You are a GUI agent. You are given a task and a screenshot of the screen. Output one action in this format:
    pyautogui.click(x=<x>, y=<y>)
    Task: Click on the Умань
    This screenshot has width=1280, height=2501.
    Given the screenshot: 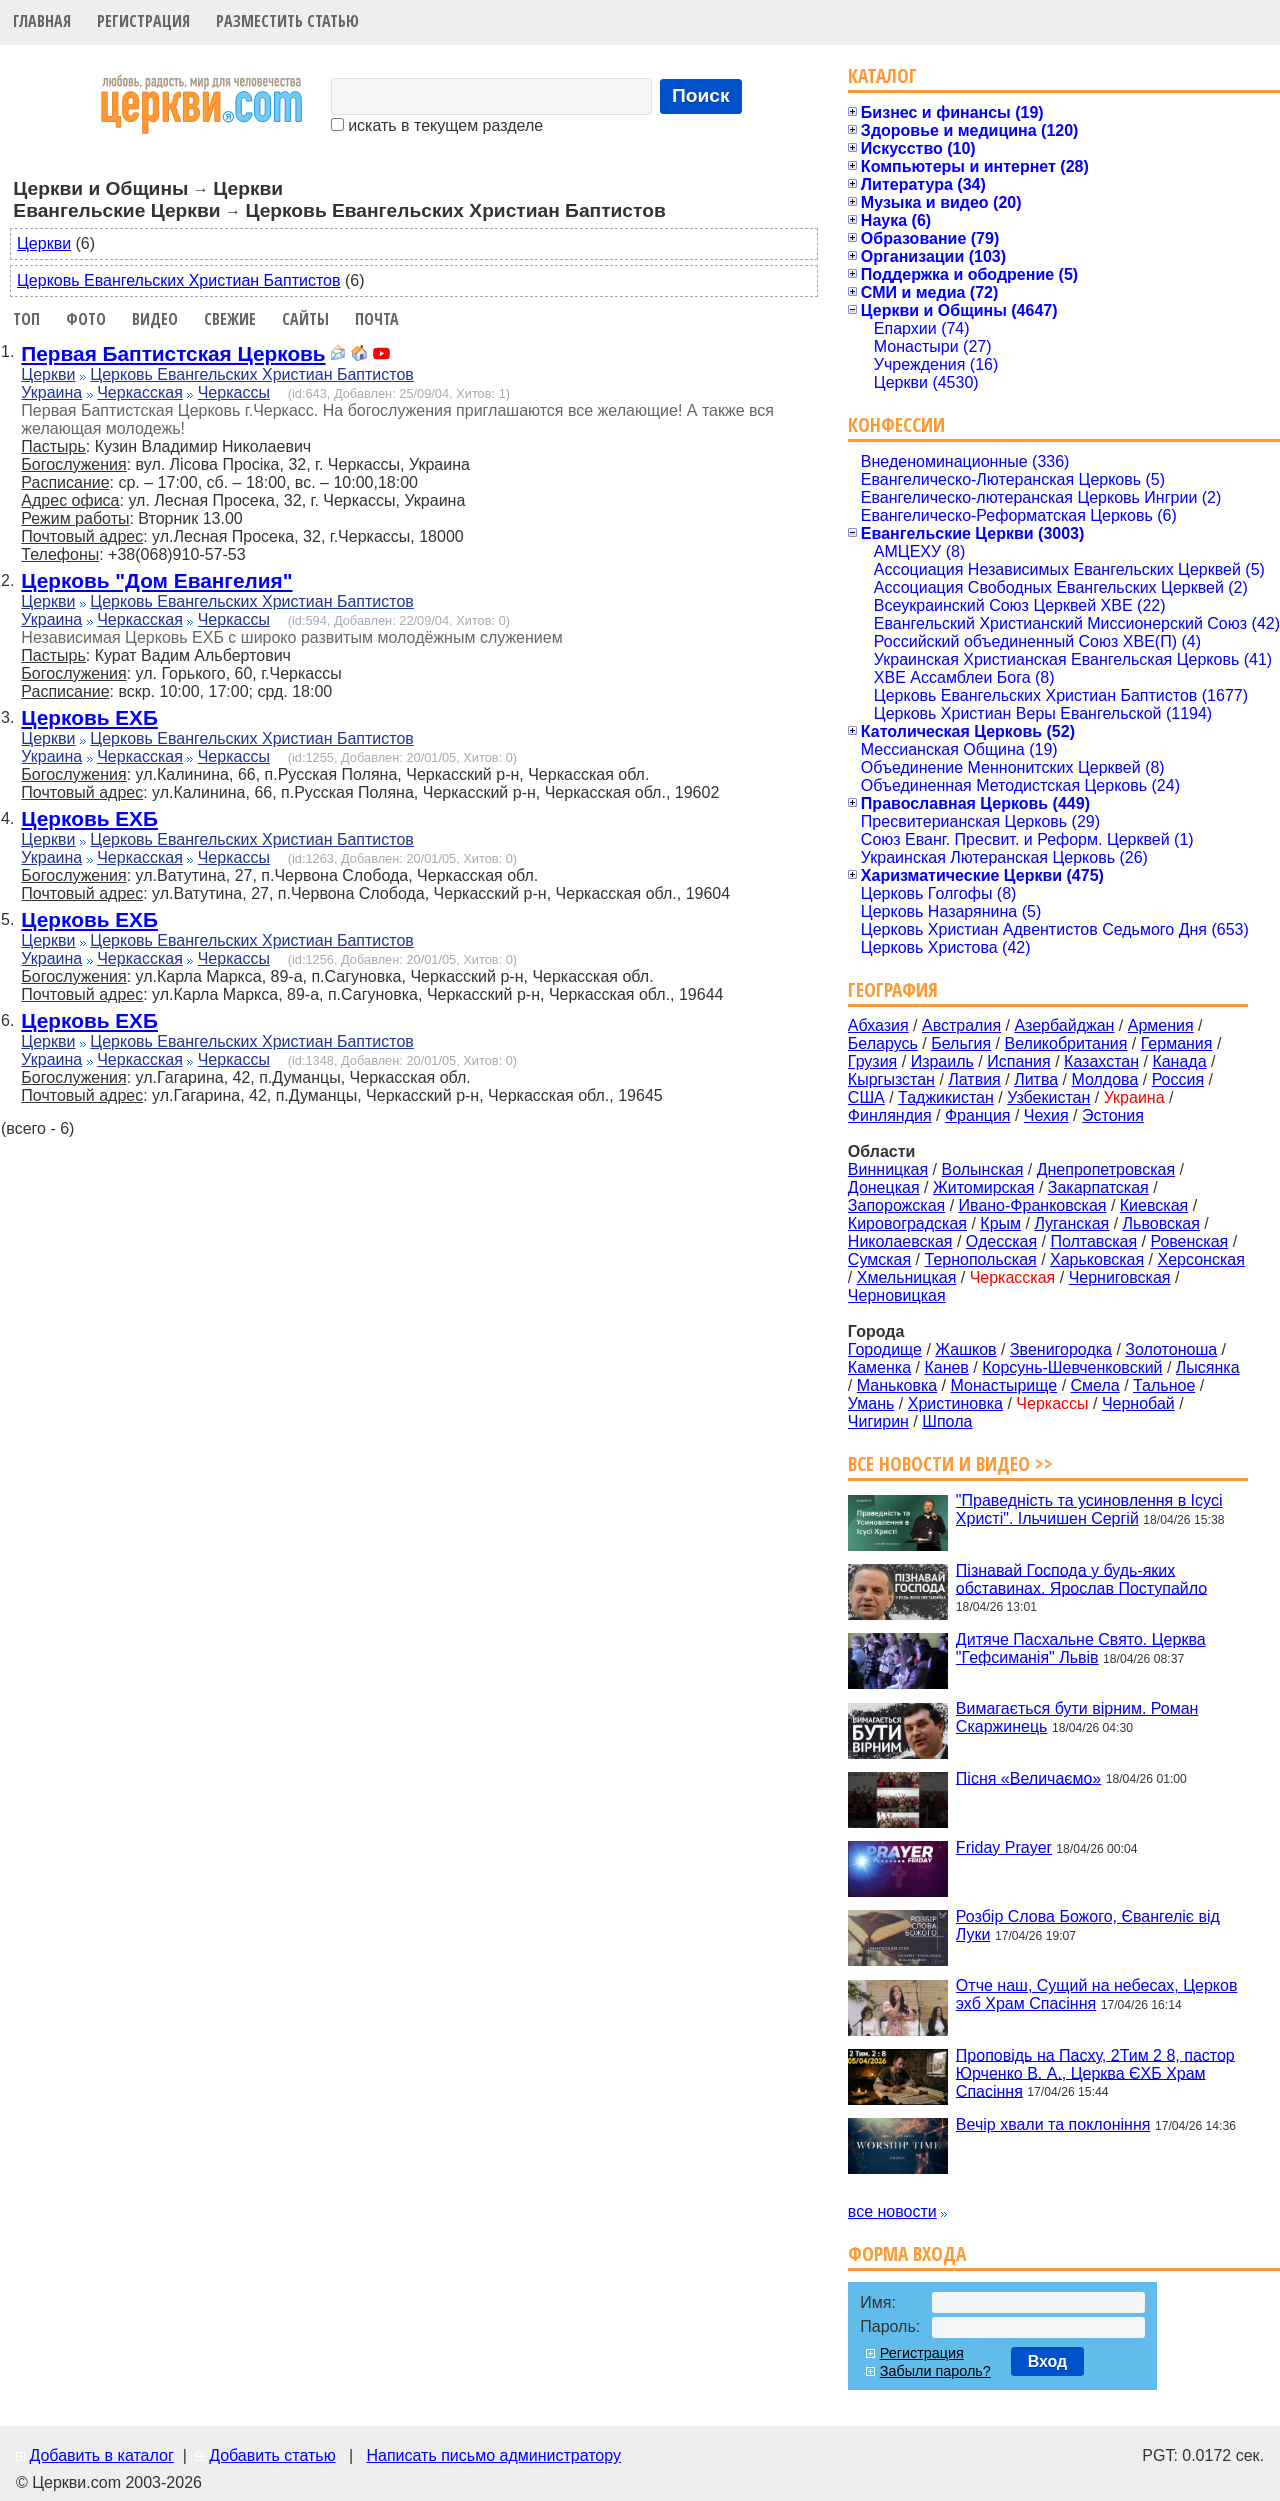 What is the action you would take?
    pyautogui.click(x=871, y=1403)
    